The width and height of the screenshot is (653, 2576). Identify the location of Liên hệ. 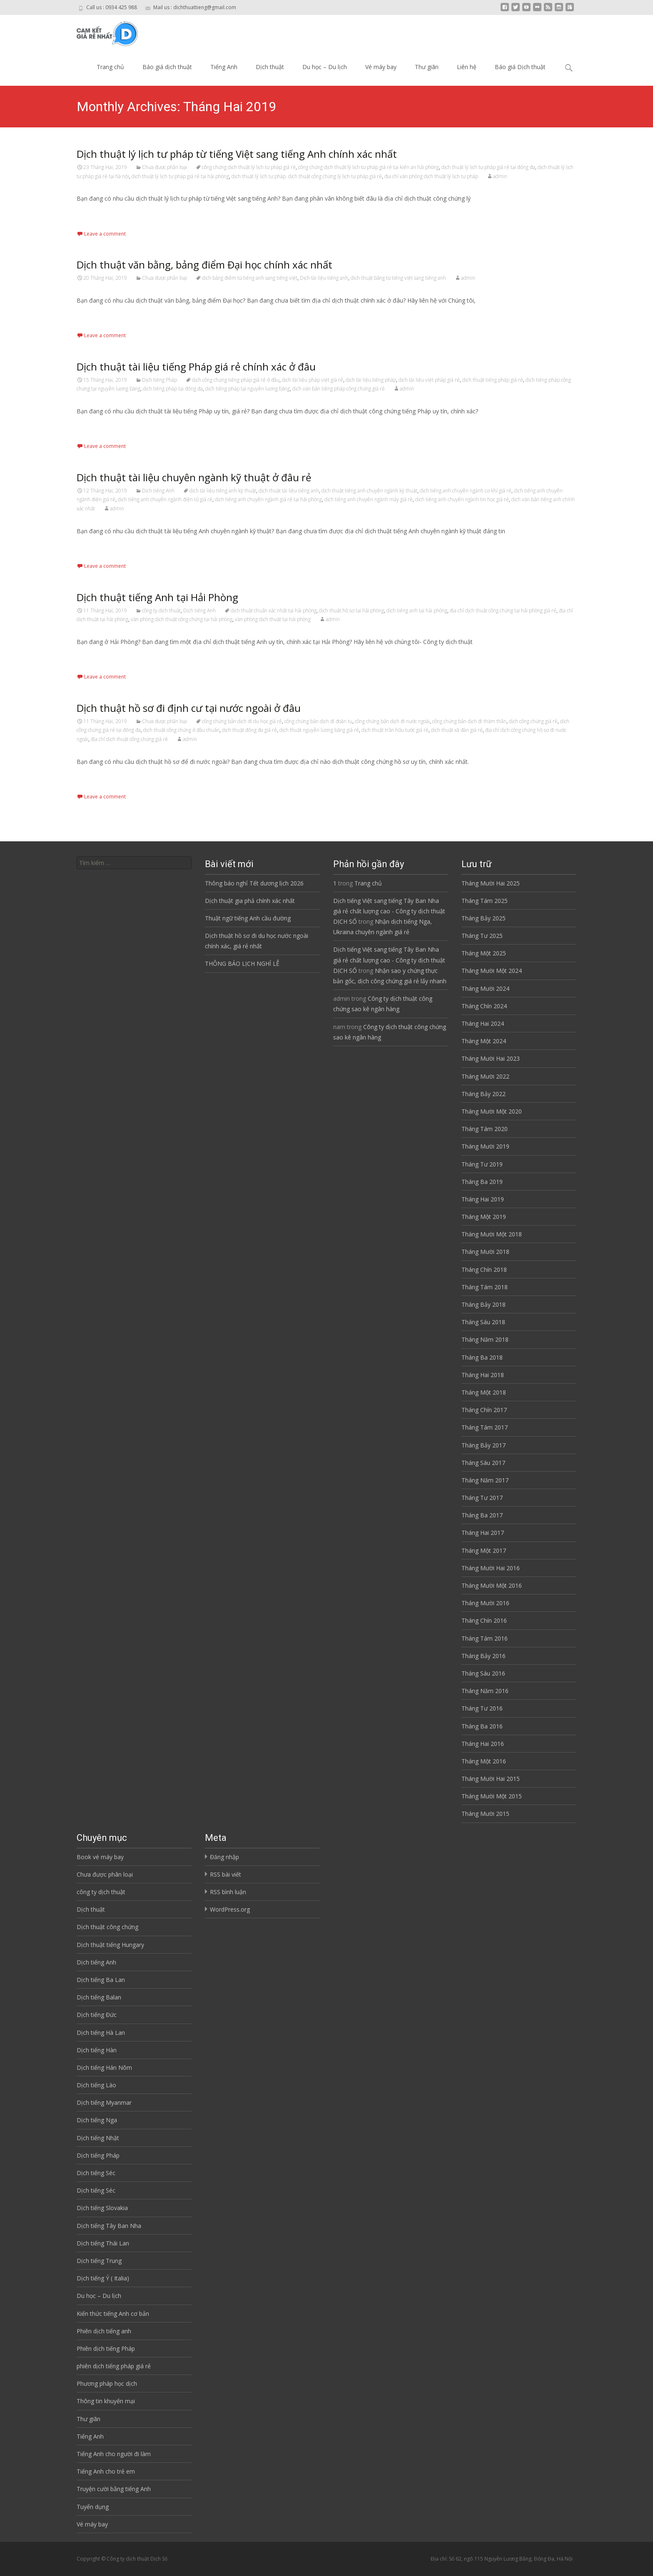
(466, 67).